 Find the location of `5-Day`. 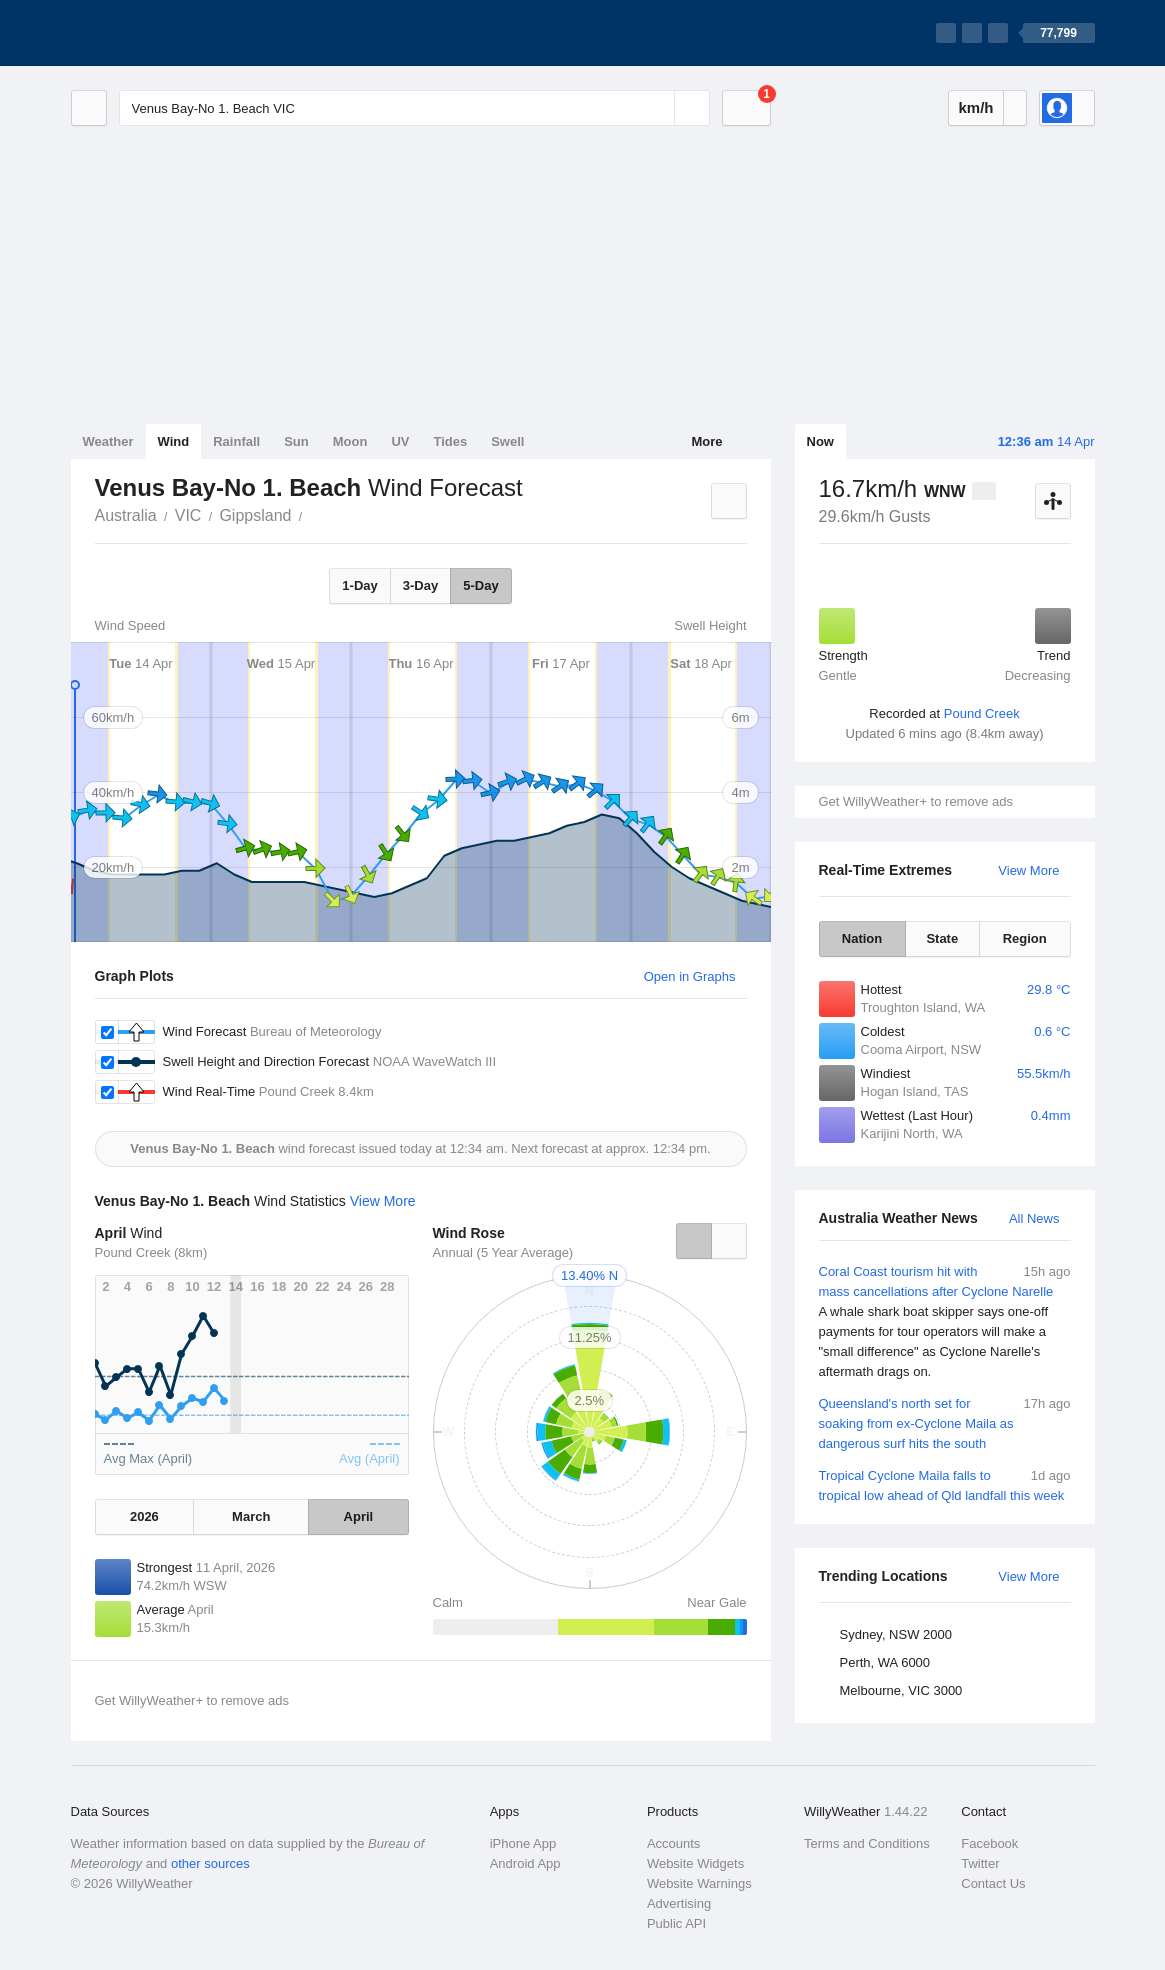

5-Day is located at coordinates (480, 585).